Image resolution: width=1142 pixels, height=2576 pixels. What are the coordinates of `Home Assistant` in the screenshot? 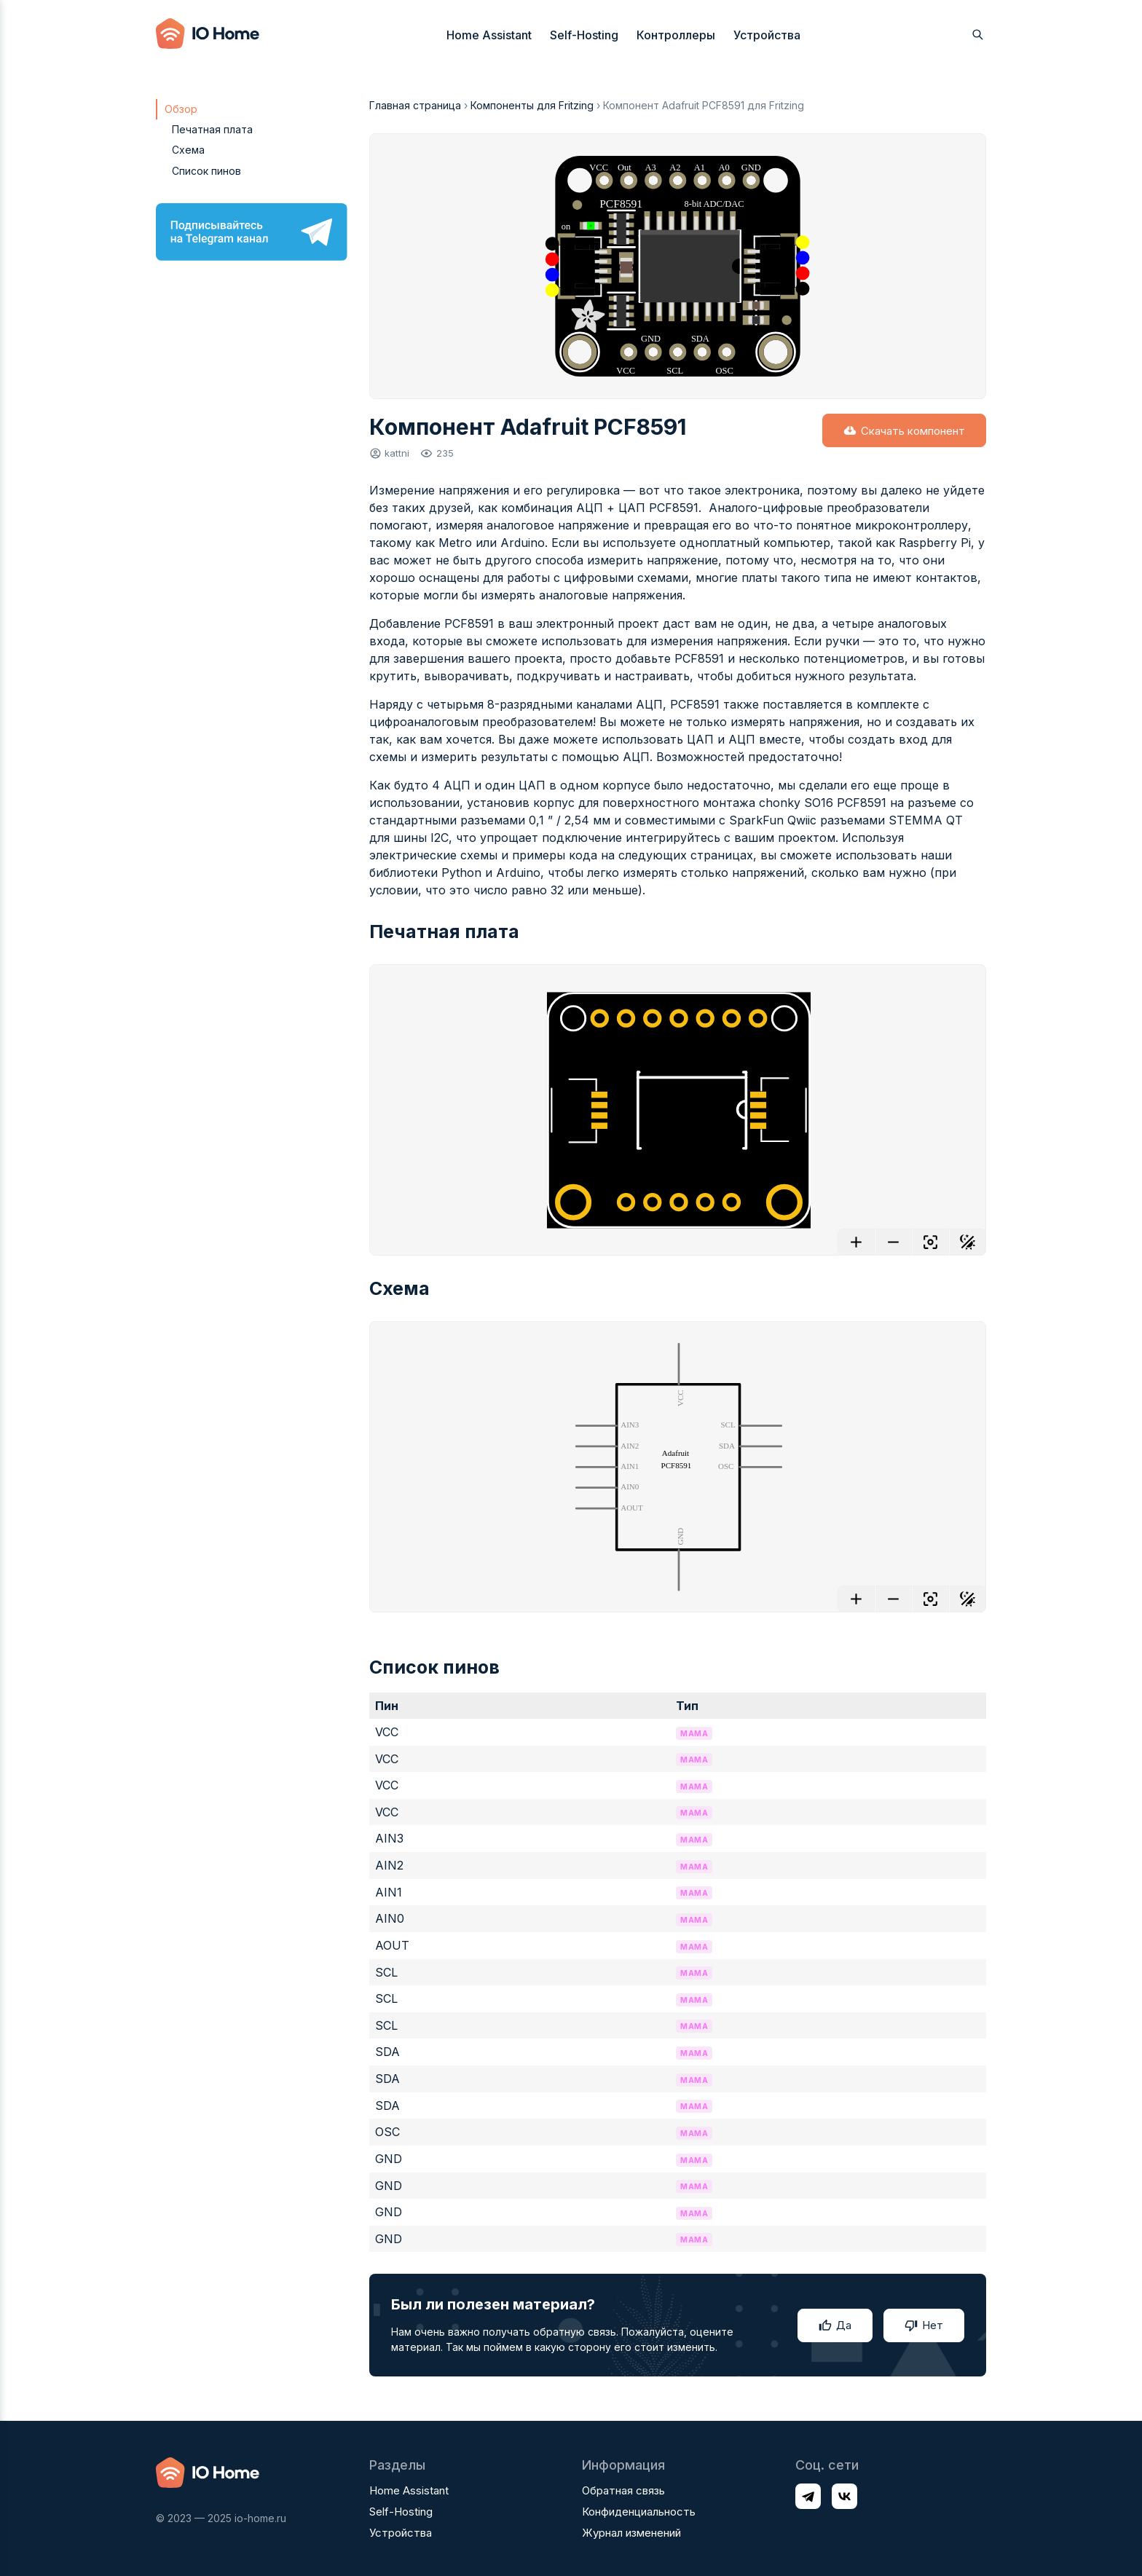 It's located at (489, 35).